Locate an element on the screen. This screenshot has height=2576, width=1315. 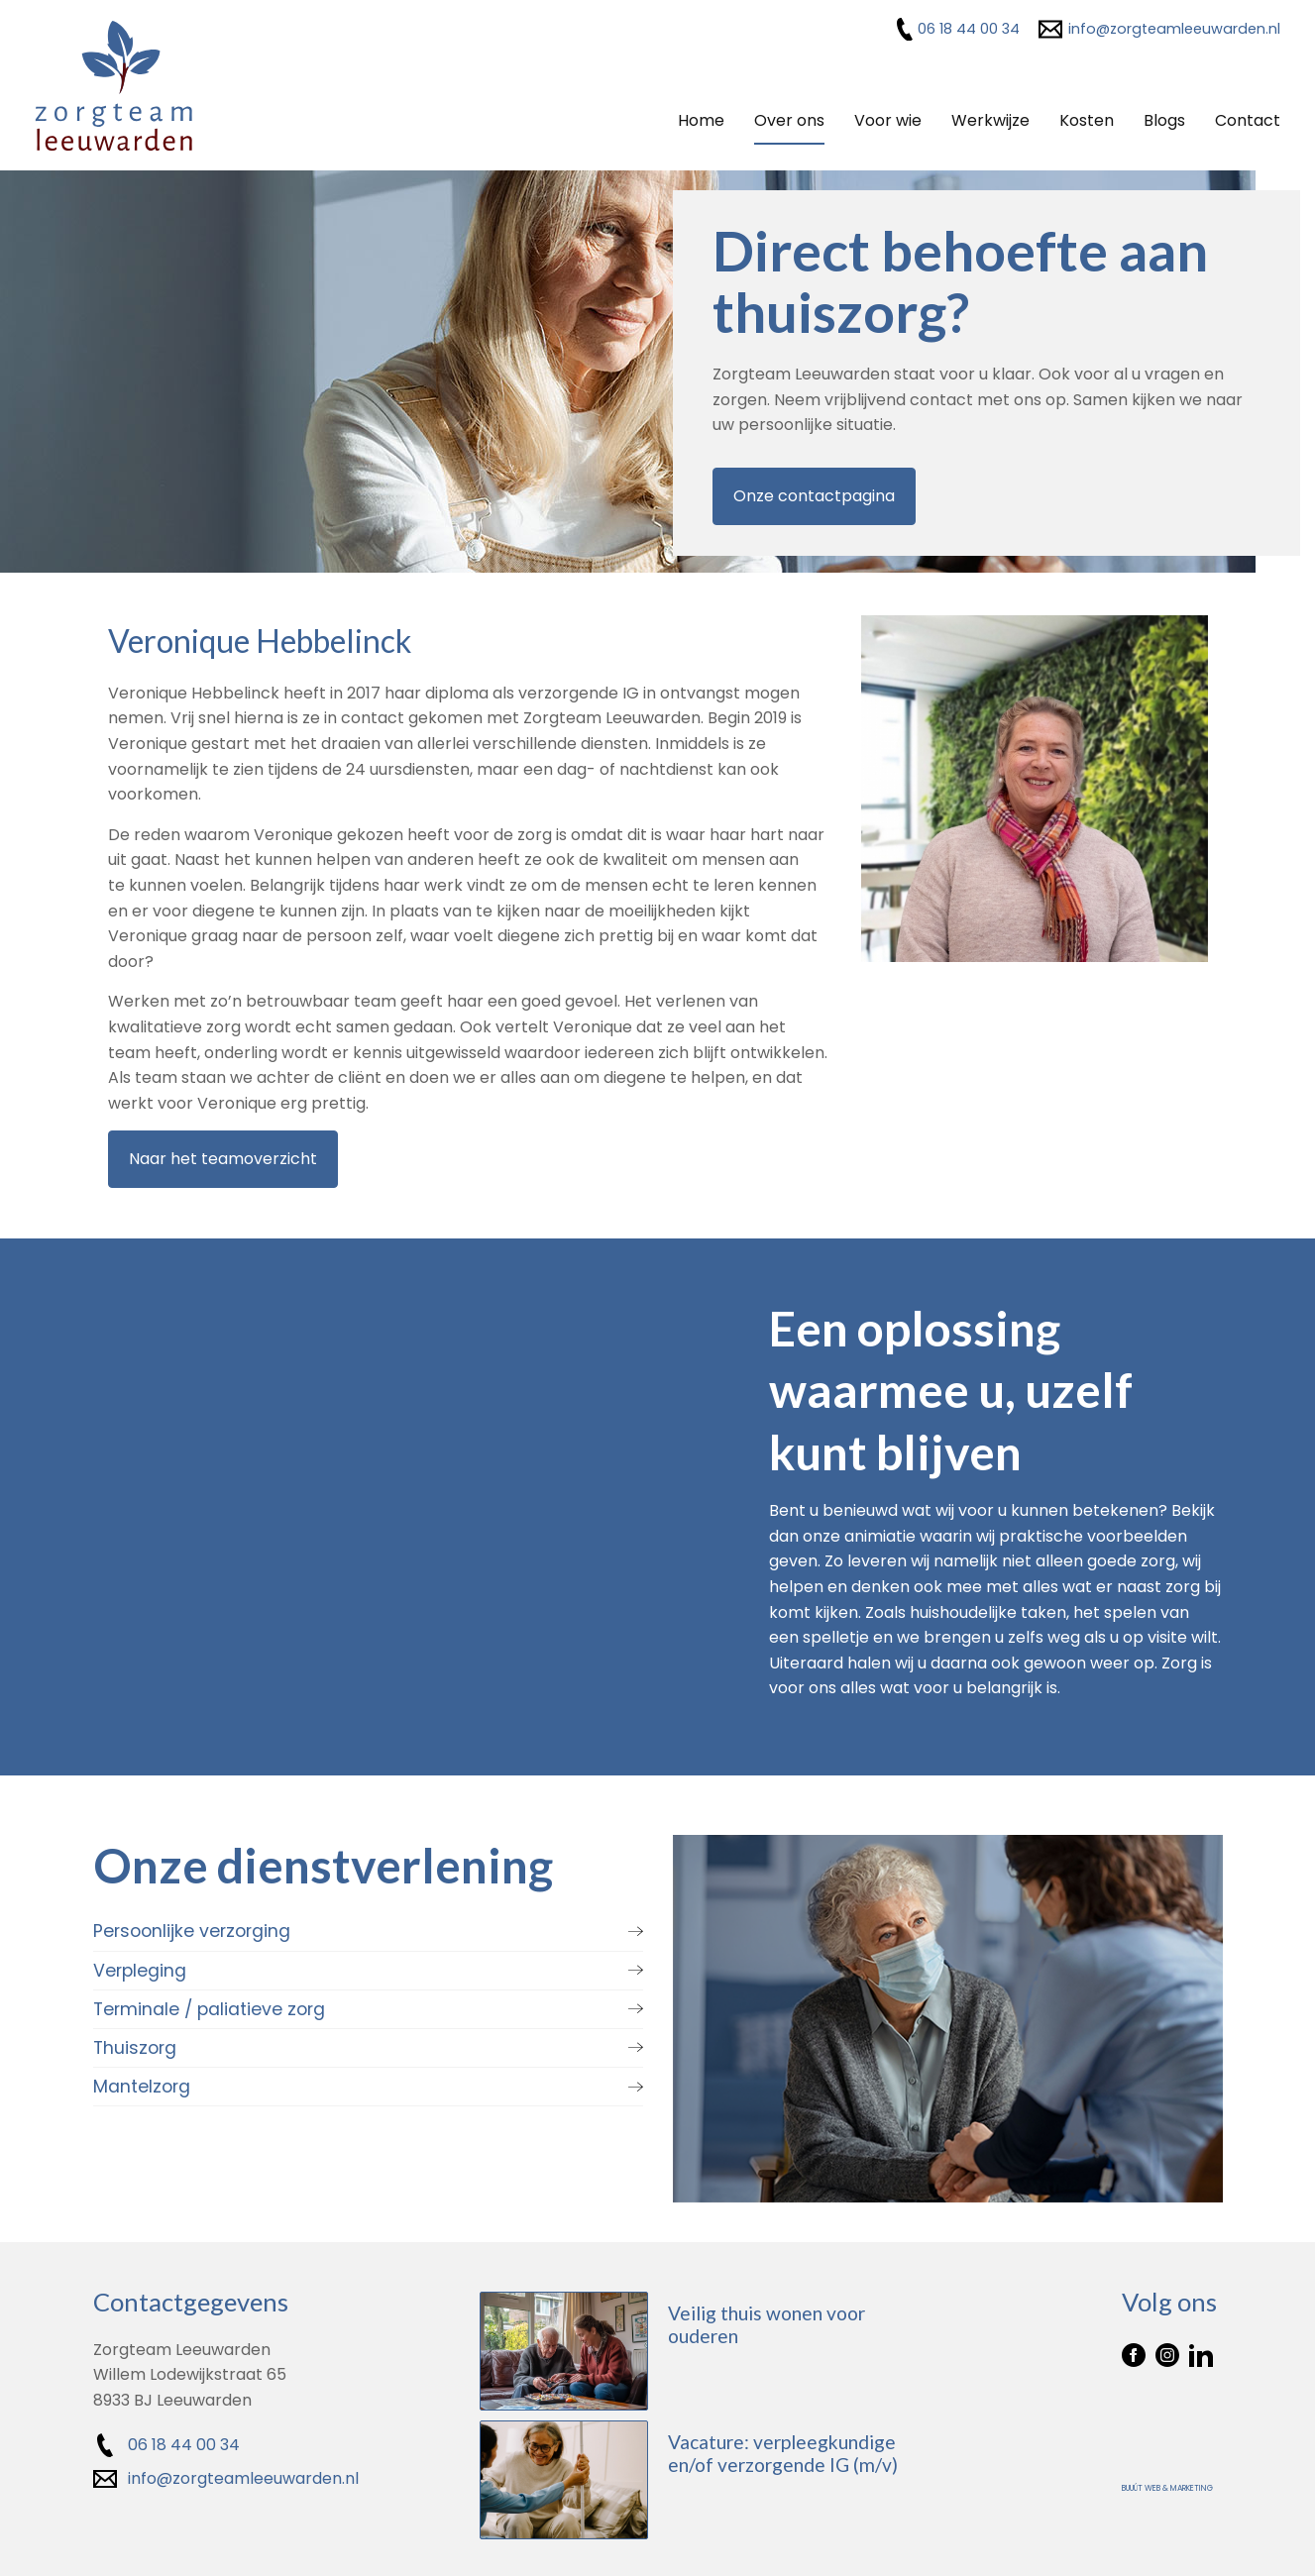
Over ons is located at coordinates (789, 120).